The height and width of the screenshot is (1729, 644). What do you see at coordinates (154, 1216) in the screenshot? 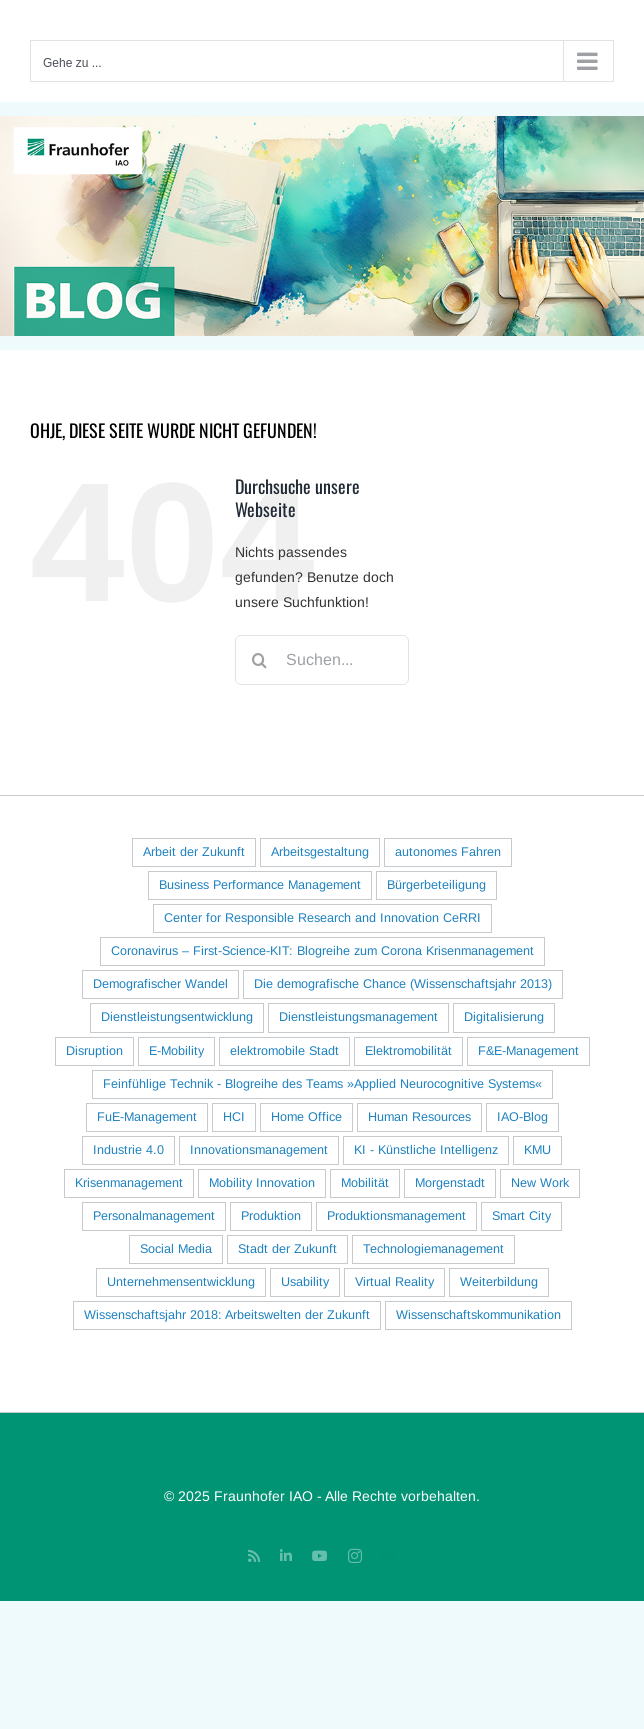
I see `Personalmanagement [Personalmanagement (23 Einträge)]` at bounding box center [154, 1216].